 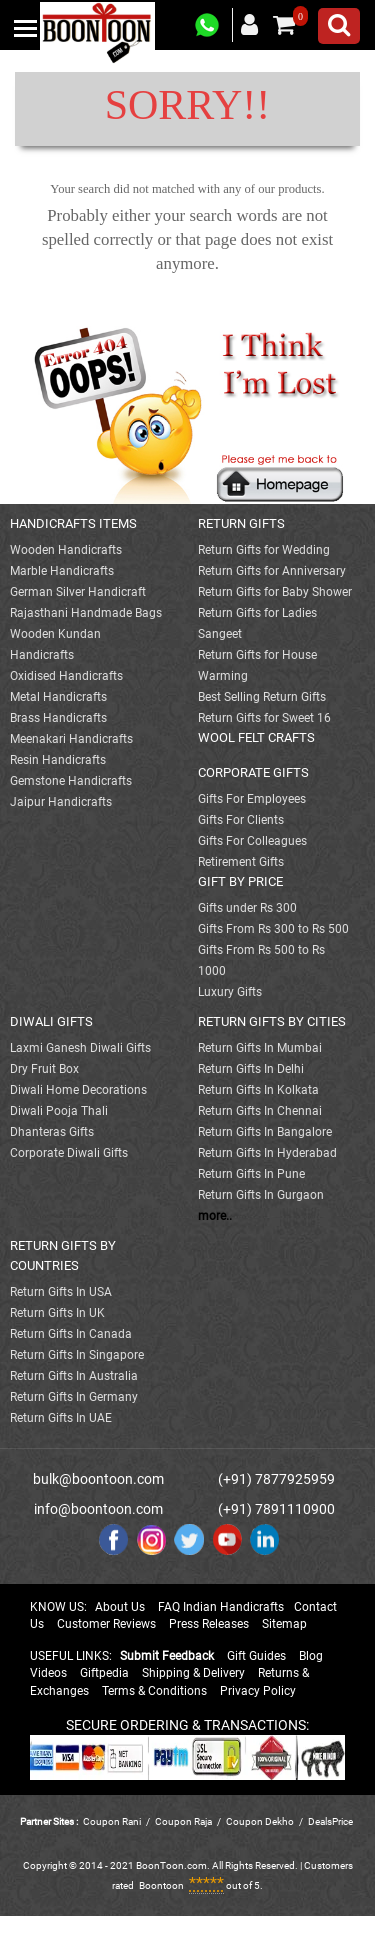 What do you see at coordinates (52, 1132) in the screenshot?
I see `Dhanteras Gifts` at bounding box center [52, 1132].